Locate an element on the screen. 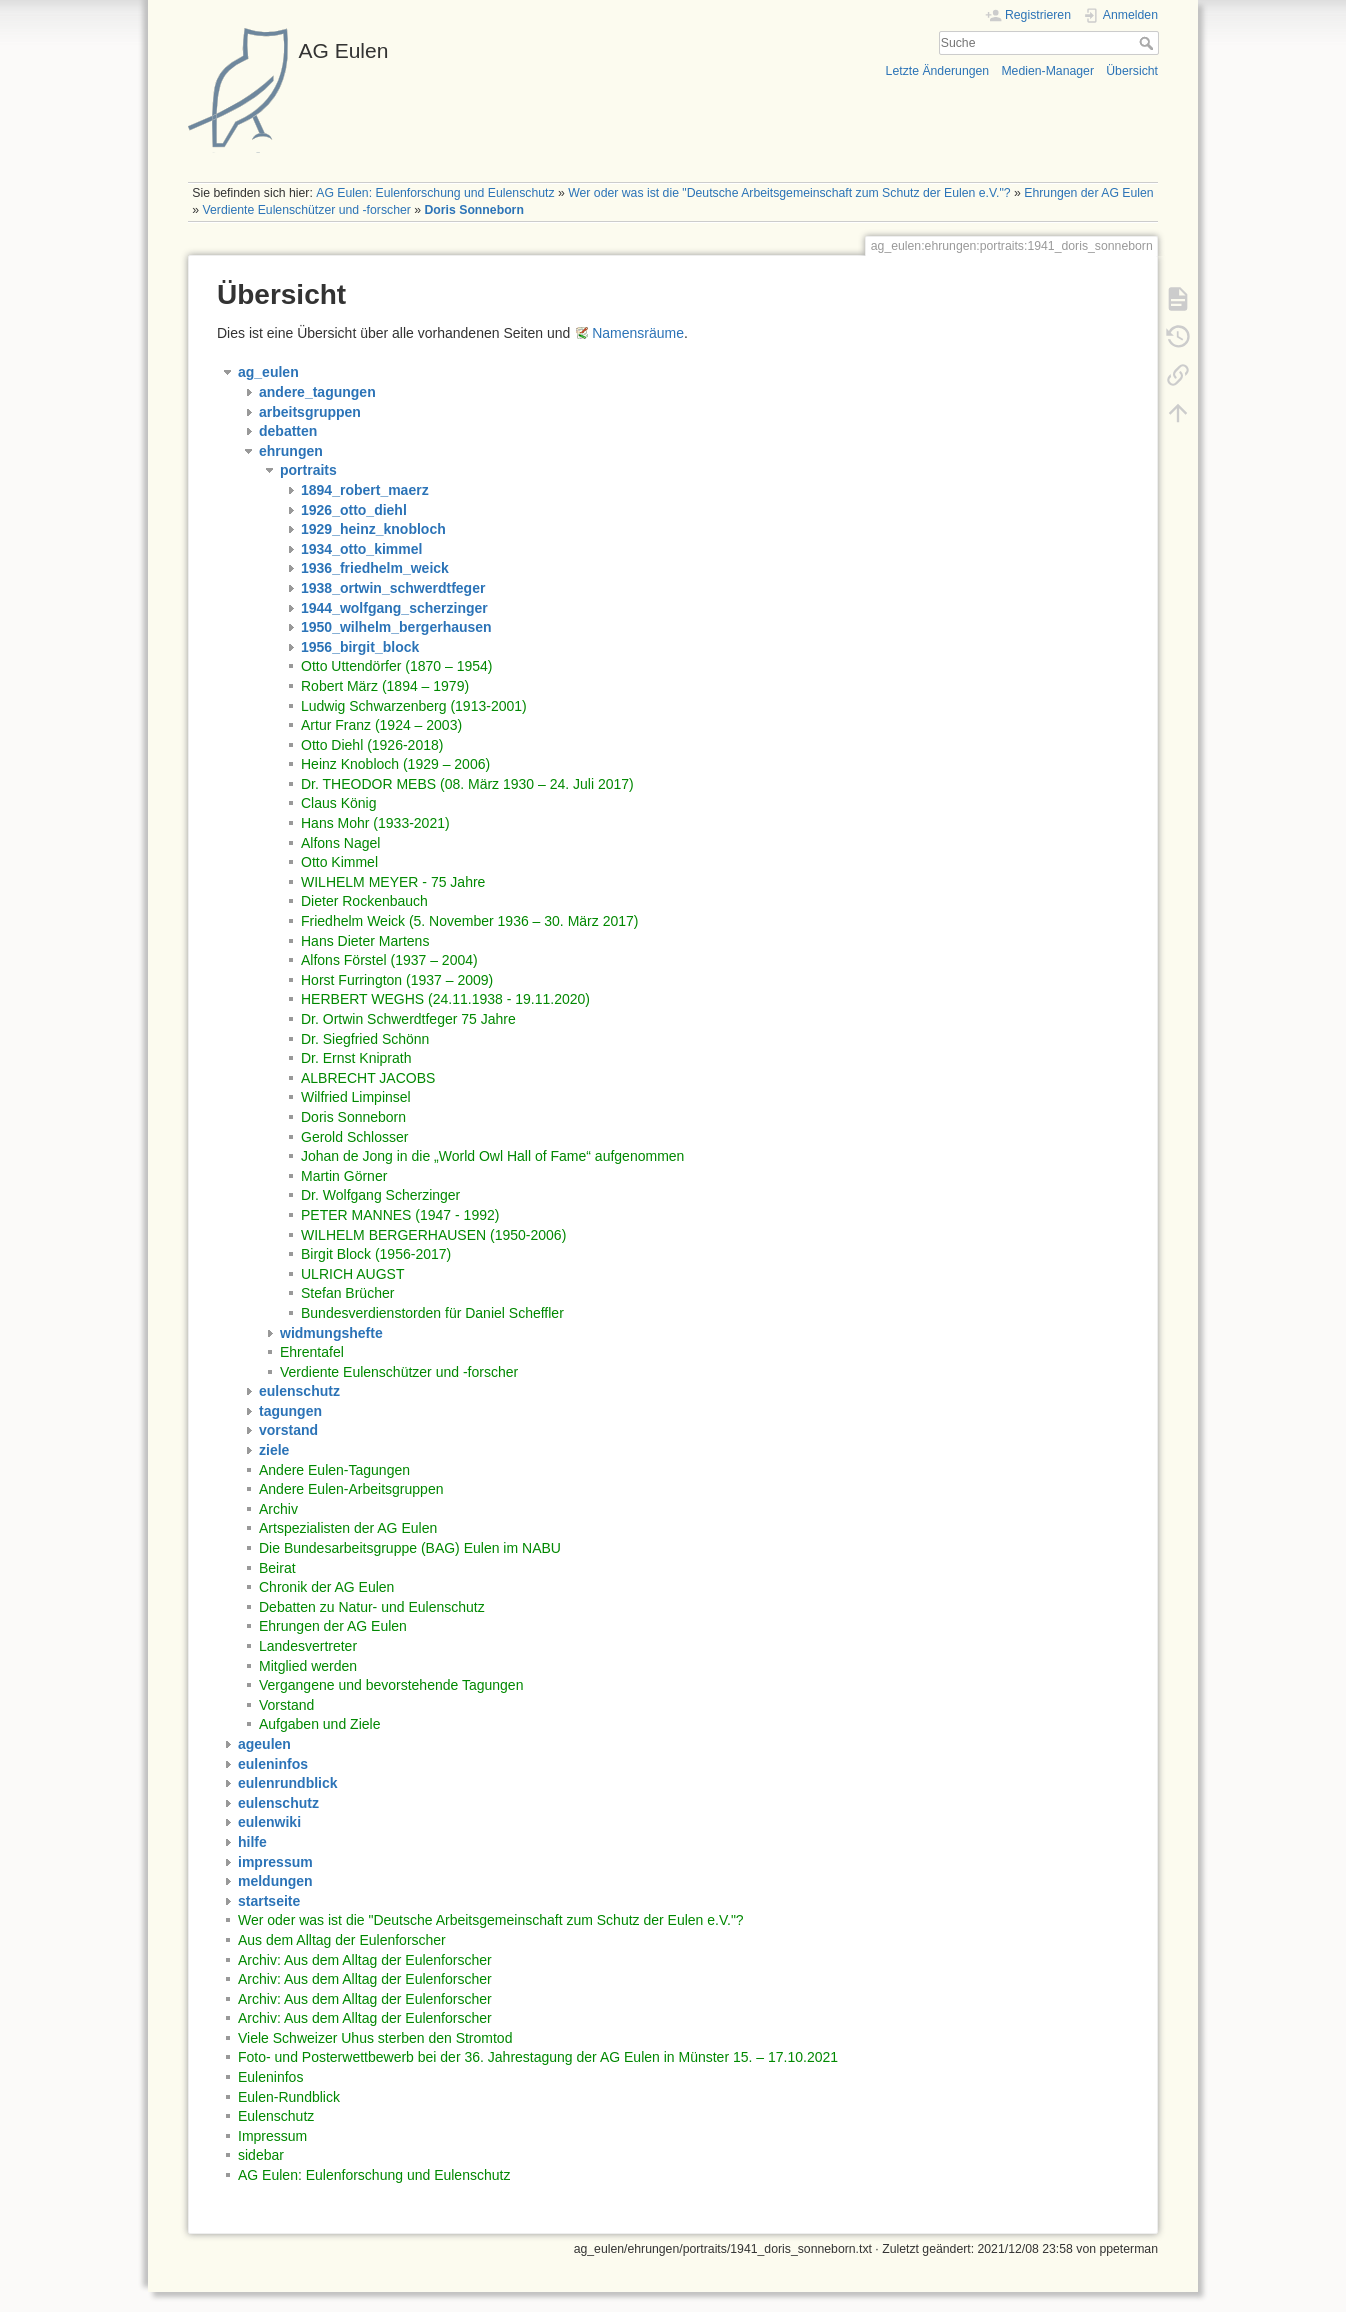 Image resolution: width=1346 pixels, height=2312 pixels. Medien-Manager is located at coordinates (1047, 71).